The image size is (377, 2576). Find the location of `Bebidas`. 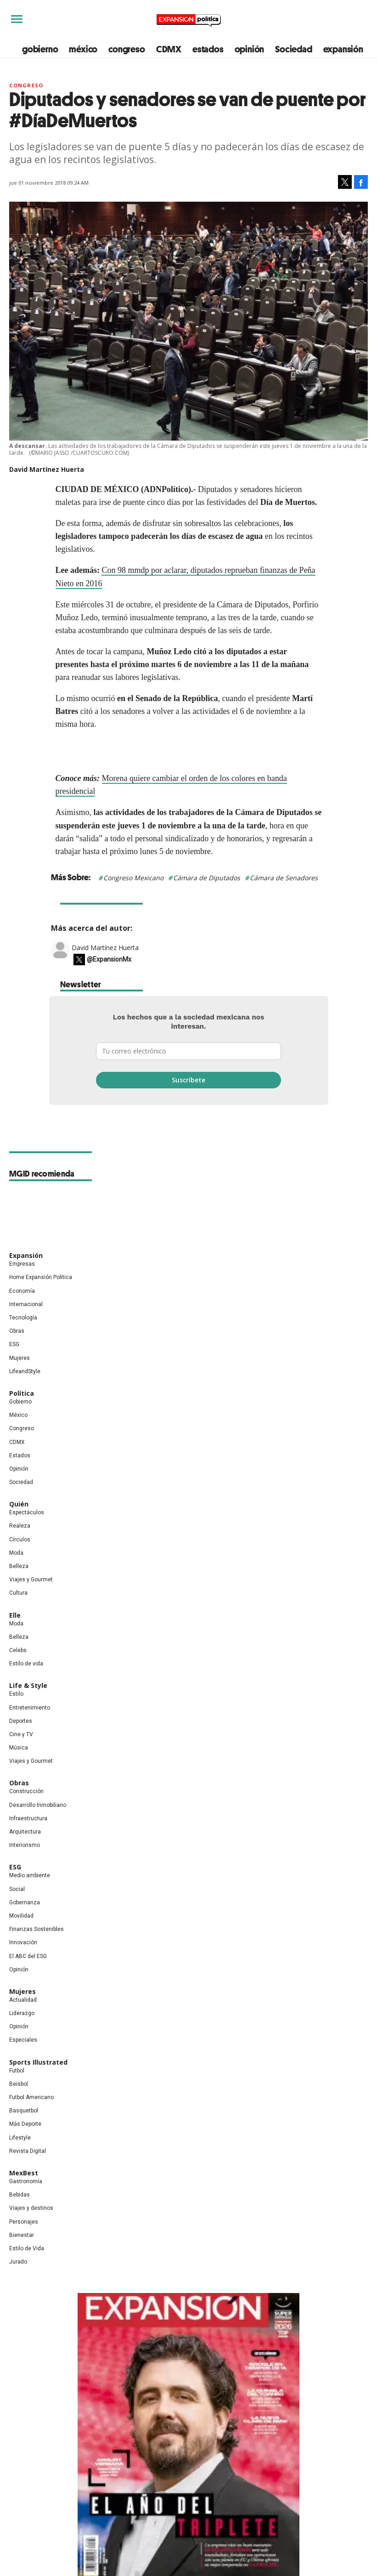

Bebidas is located at coordinates (19, 2194).